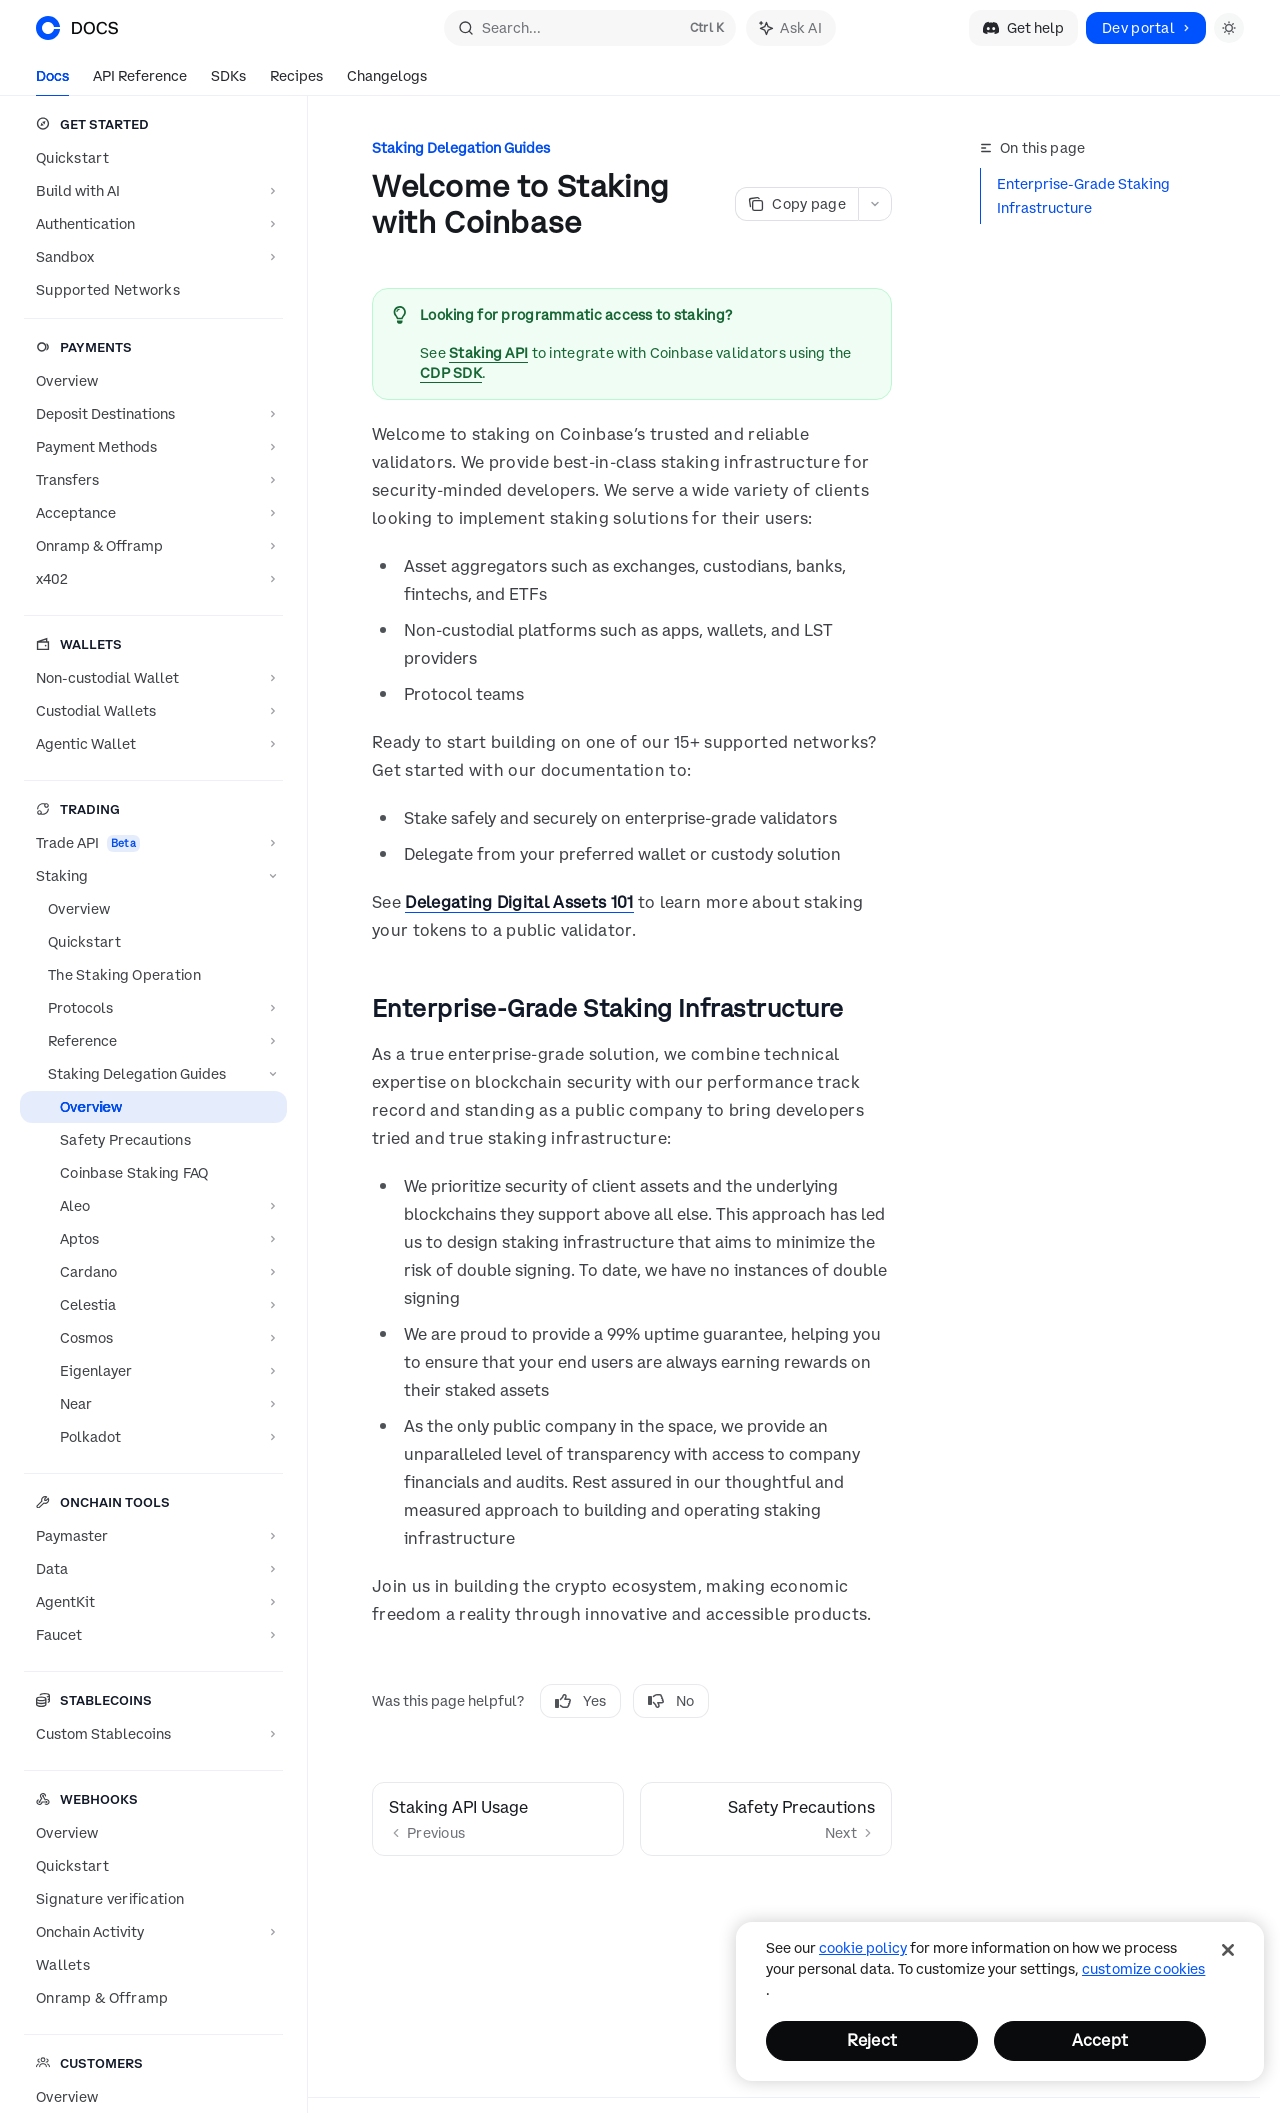 The image size is (1280, 2113). I want to click on Recipes, so click(296, 81).